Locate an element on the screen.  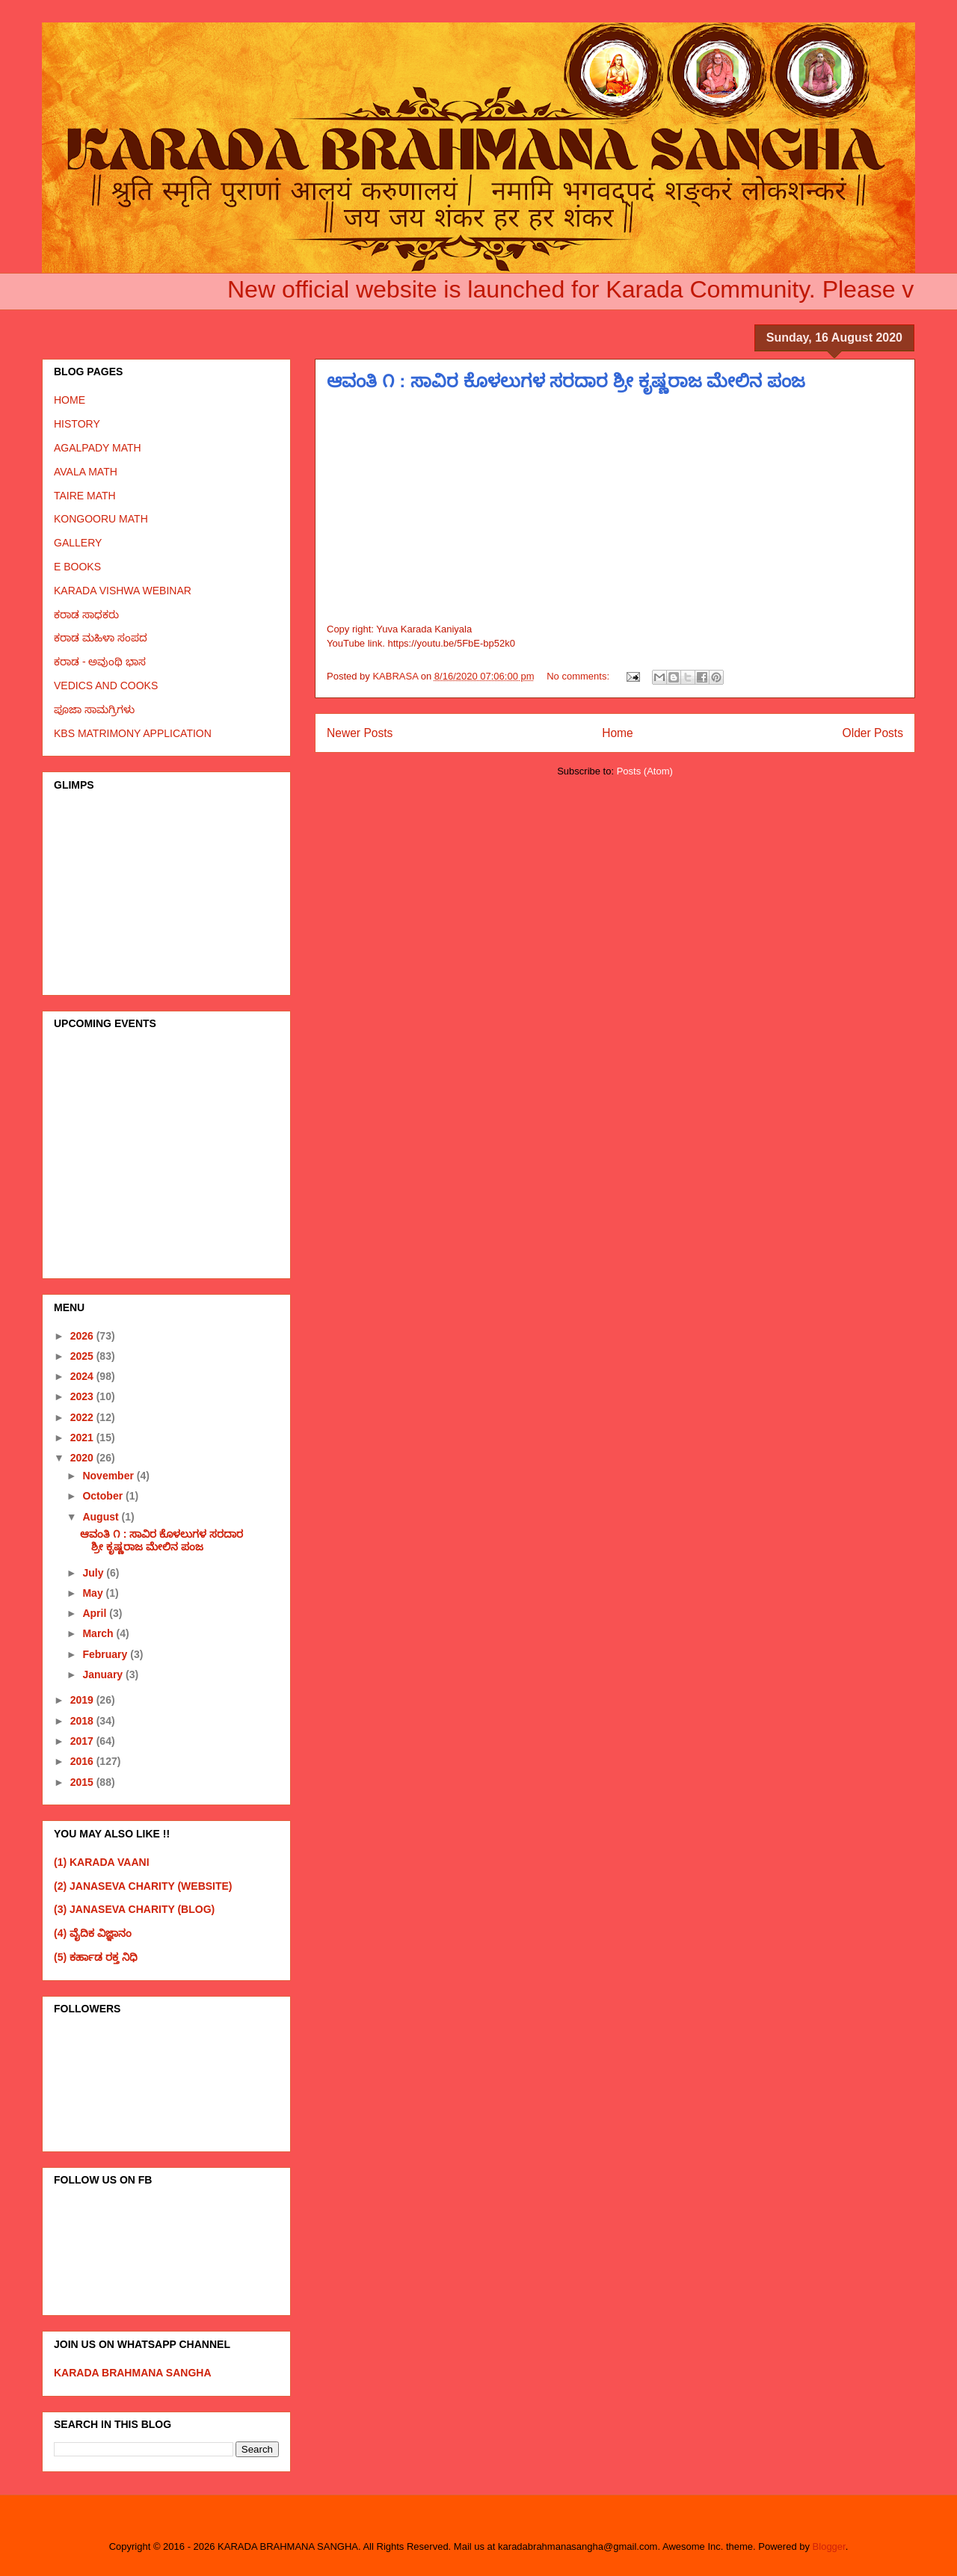
TAIRE MATH is located at coordinates (85, 496).